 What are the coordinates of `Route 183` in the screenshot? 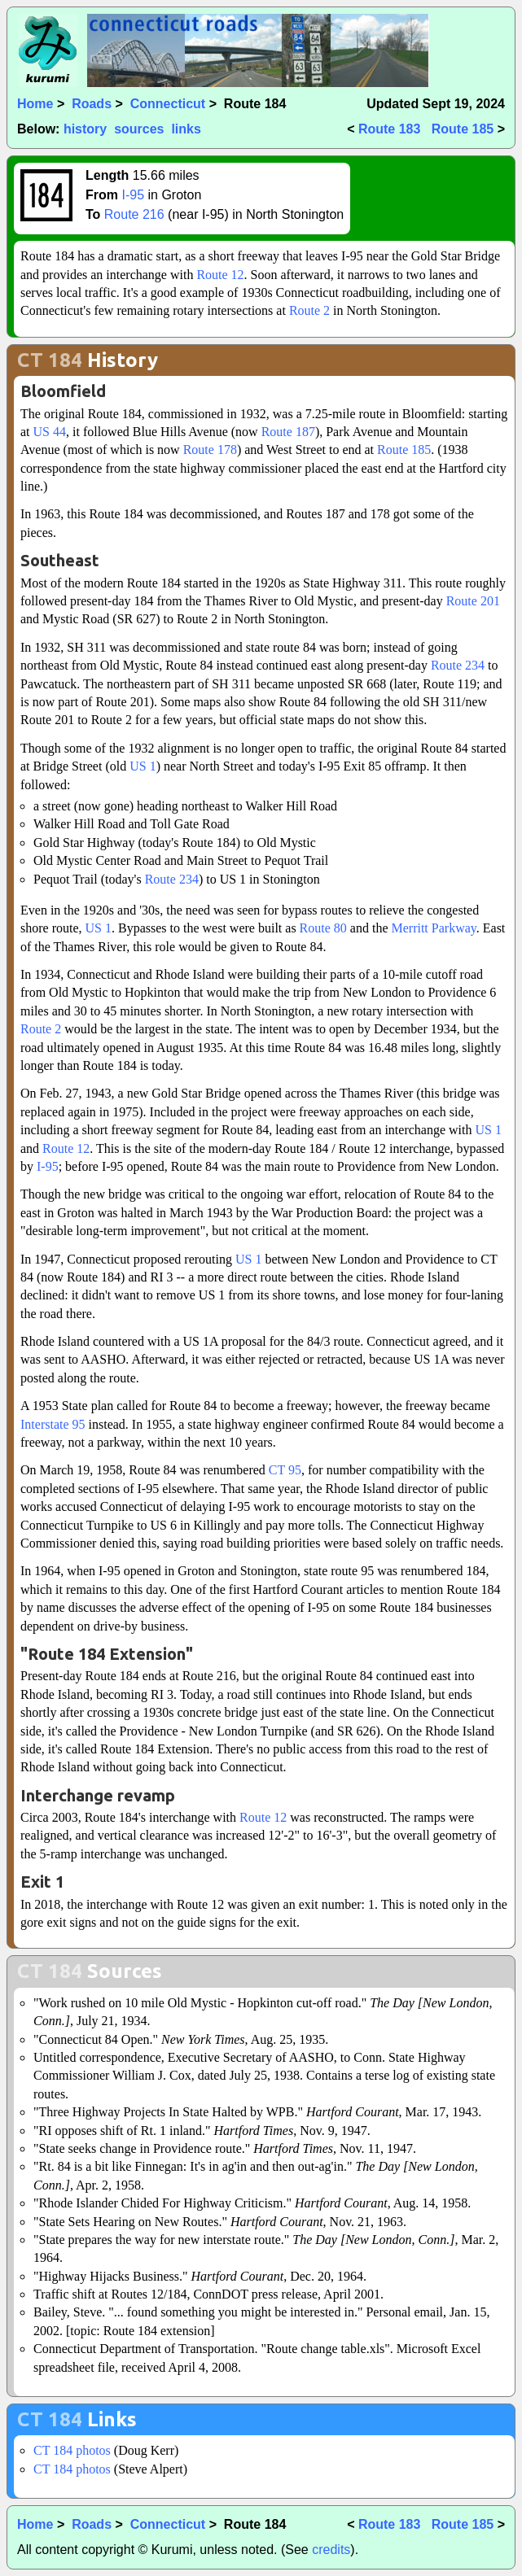 It's located at (389, 129).